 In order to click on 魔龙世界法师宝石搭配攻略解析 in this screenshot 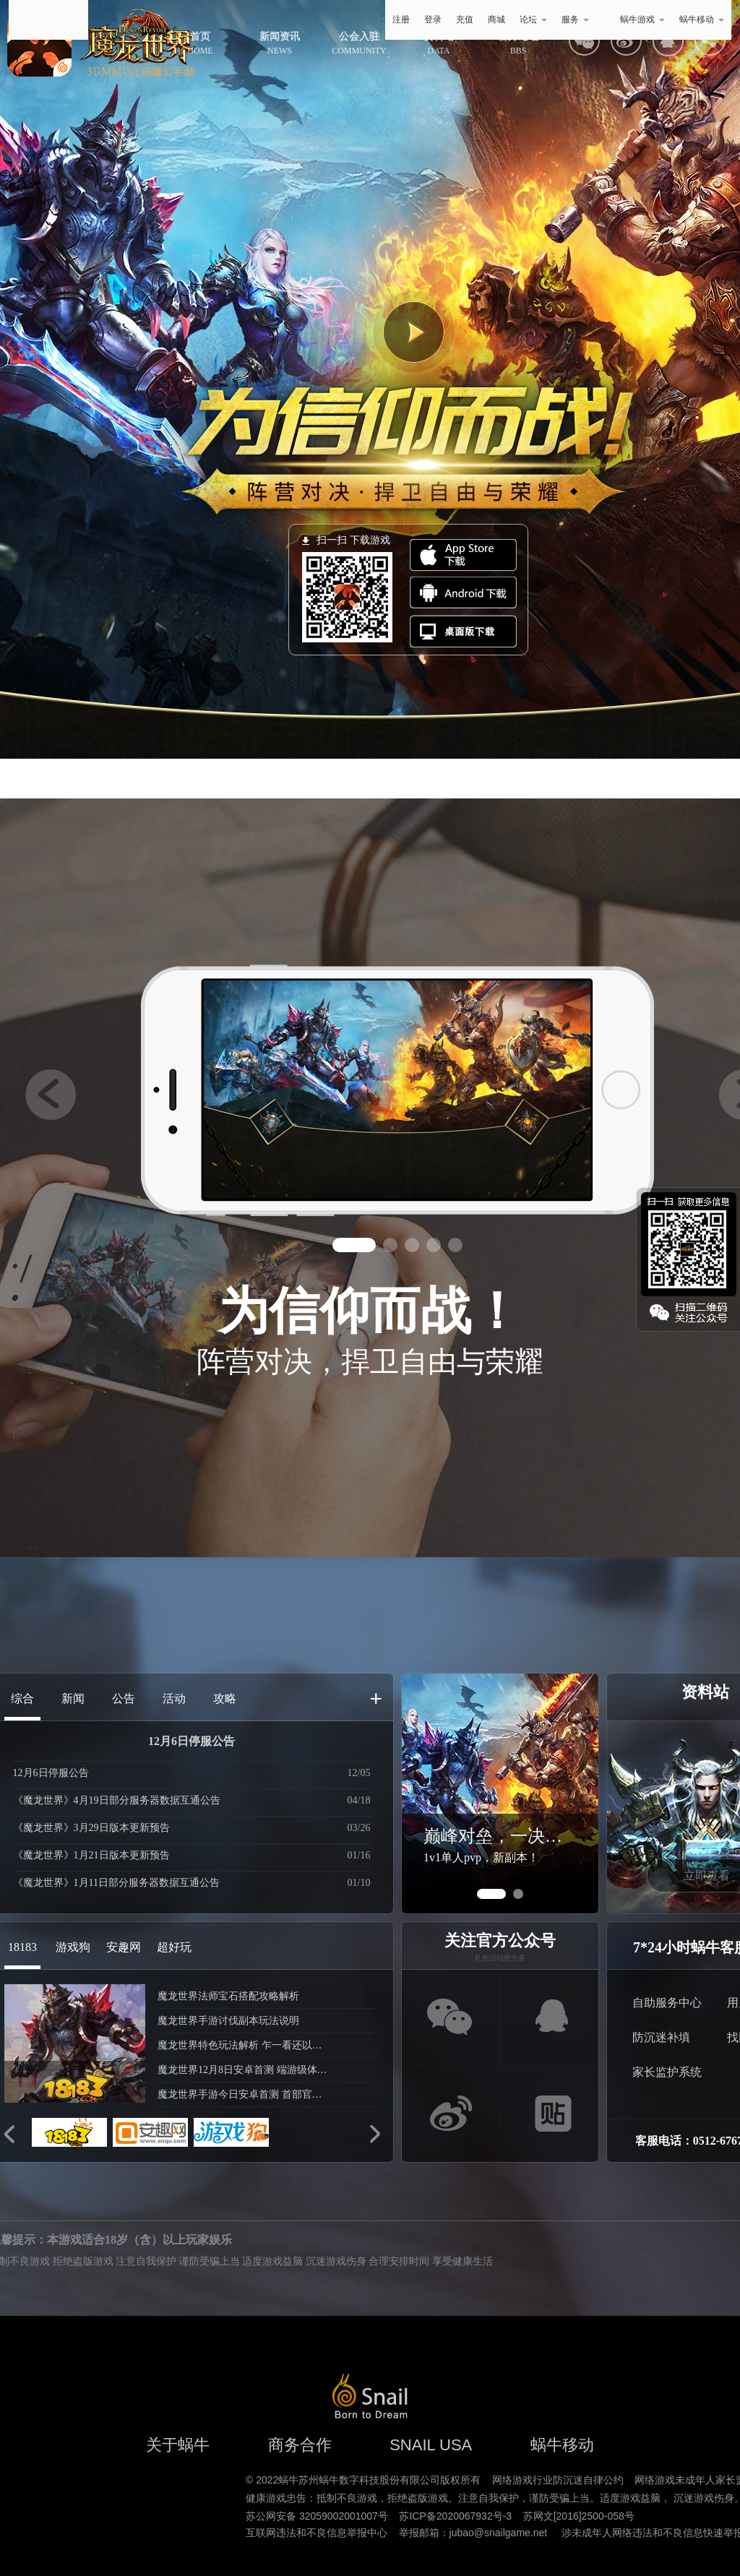, I will do `click(228, 1996)`.